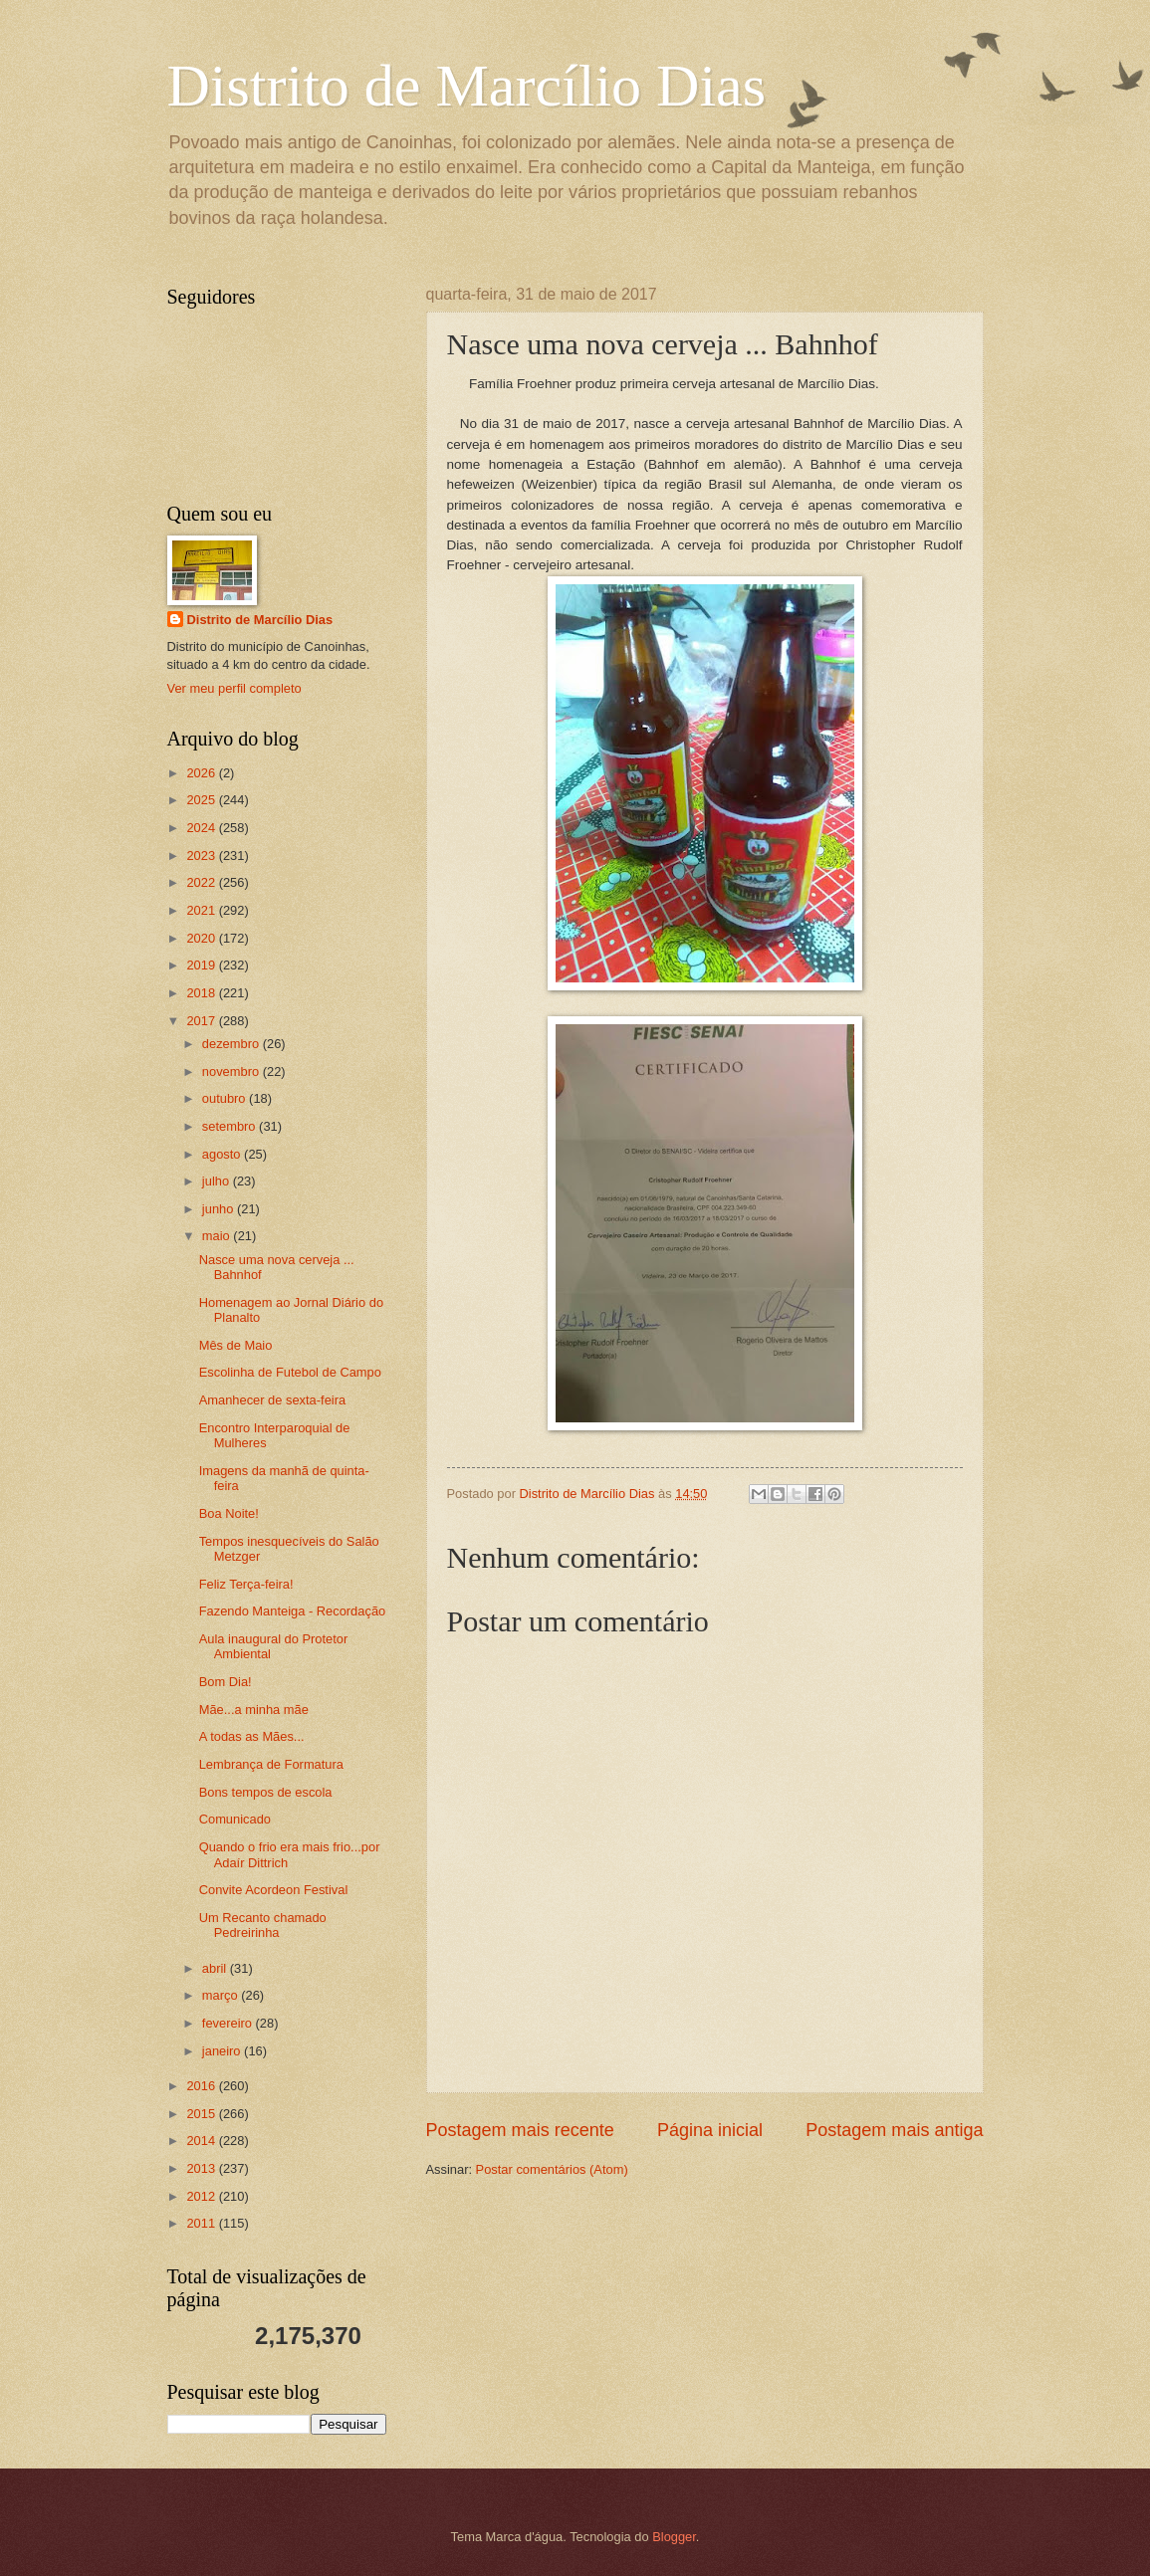  I want to click on Amanhecer de sexta-feira, so click(272, 1400).